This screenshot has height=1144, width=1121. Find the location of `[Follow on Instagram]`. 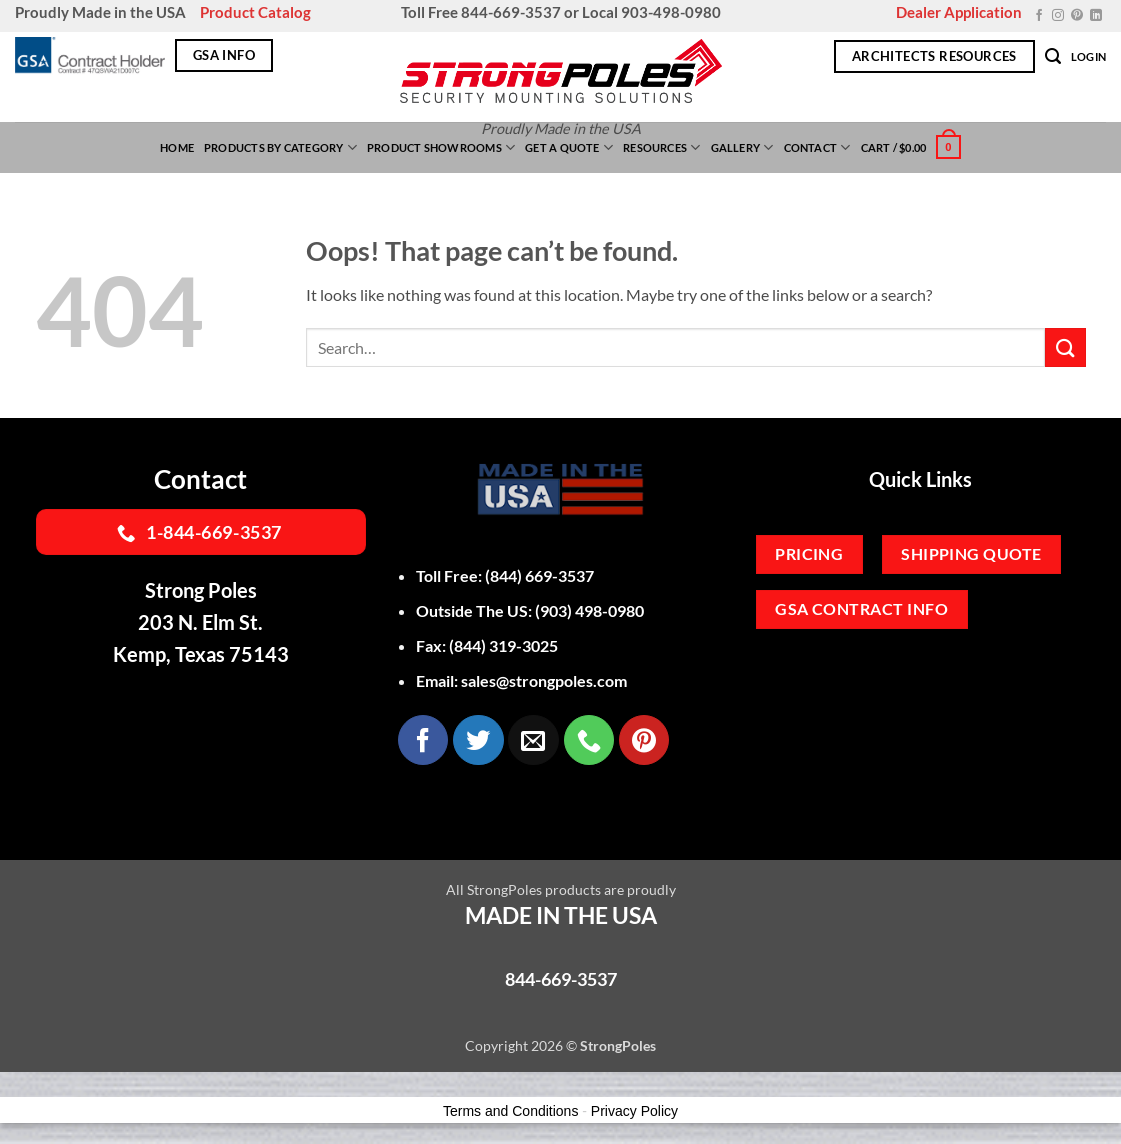

[Follow on Instagram] is located at coordinates (1058, 16).